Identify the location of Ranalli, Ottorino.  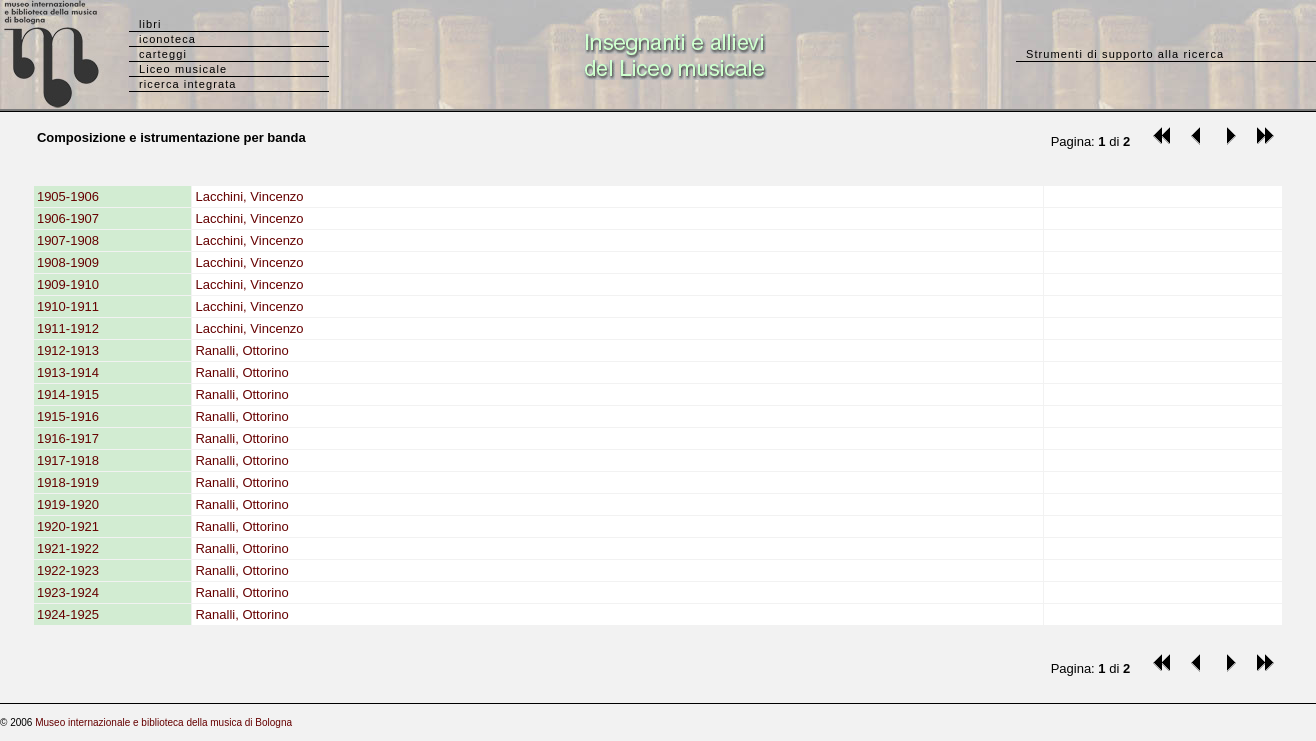
(241, 350).